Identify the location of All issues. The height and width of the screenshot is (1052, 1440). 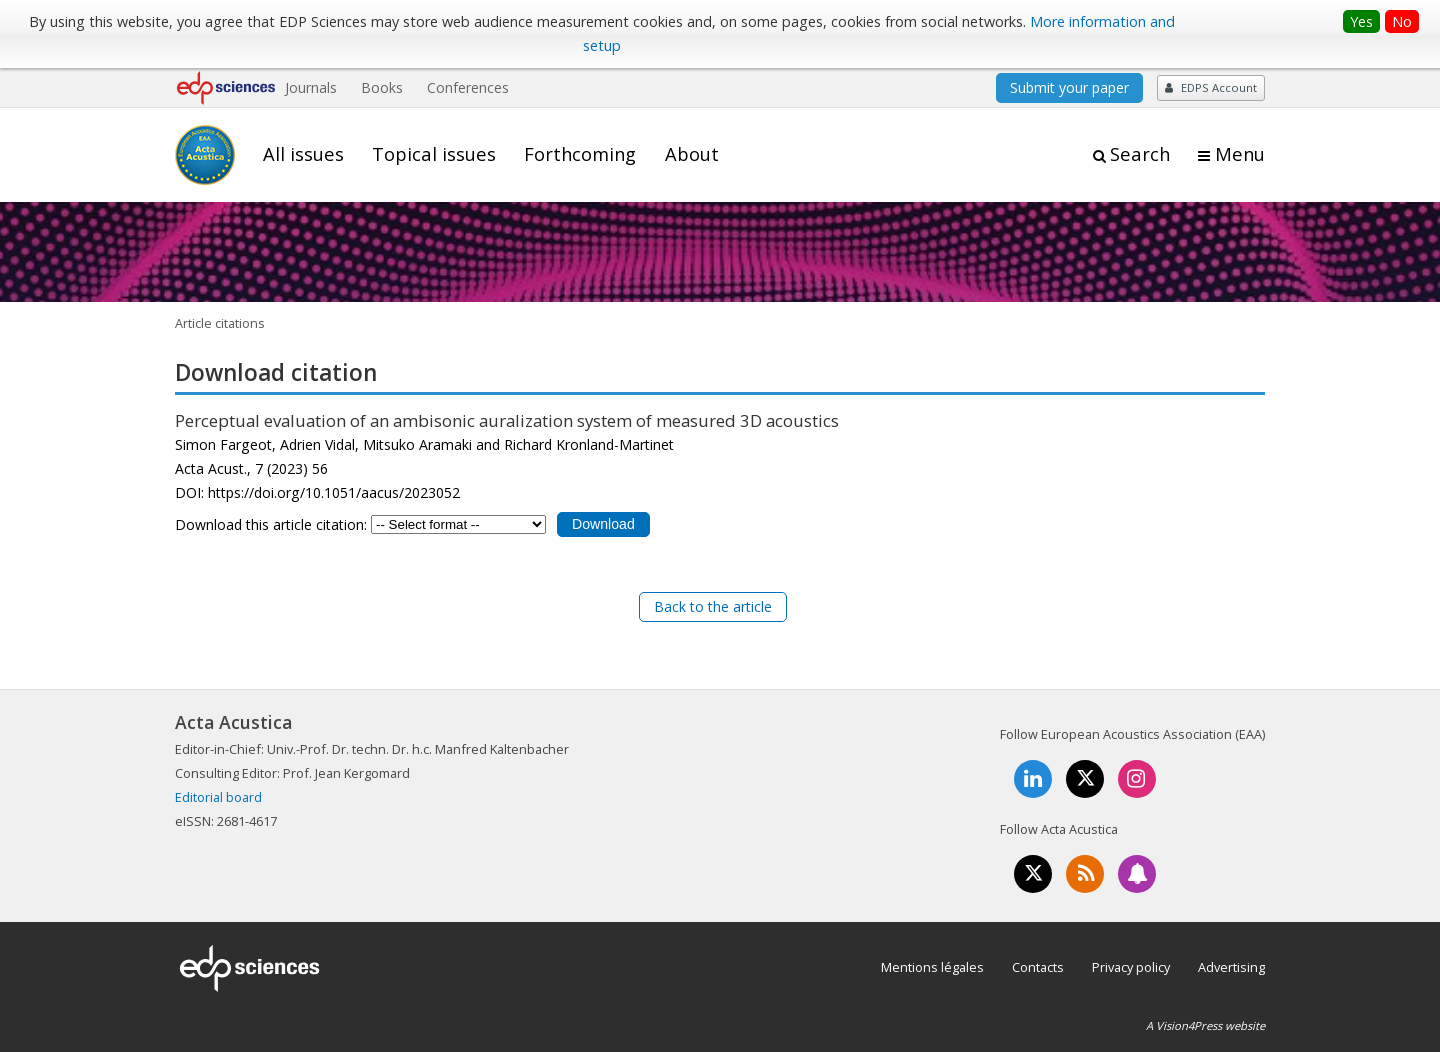
(303, 154).